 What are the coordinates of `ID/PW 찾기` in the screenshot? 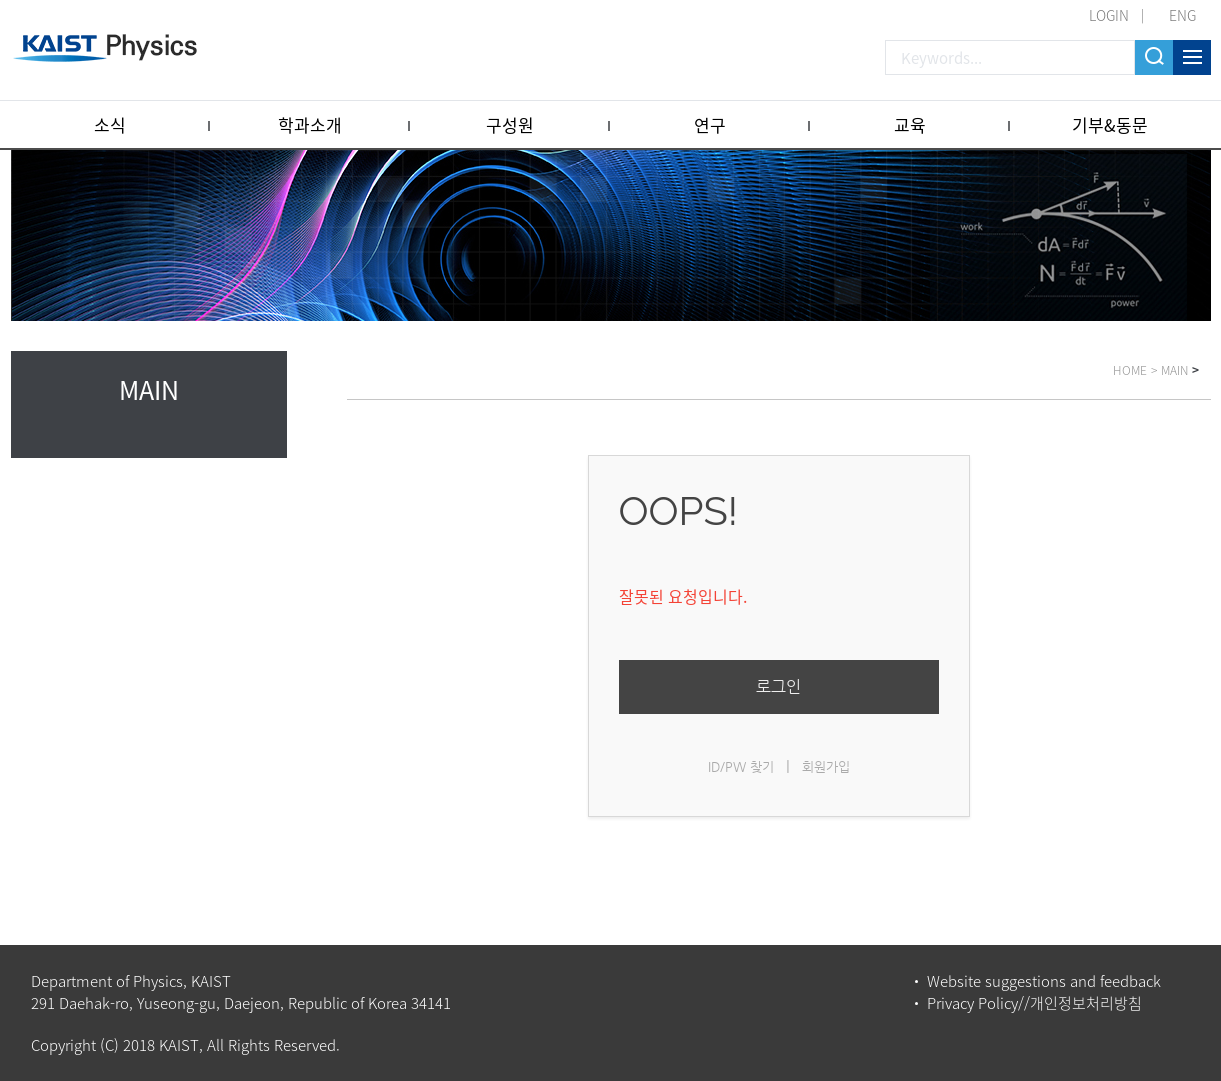 It's located at (741, 766).